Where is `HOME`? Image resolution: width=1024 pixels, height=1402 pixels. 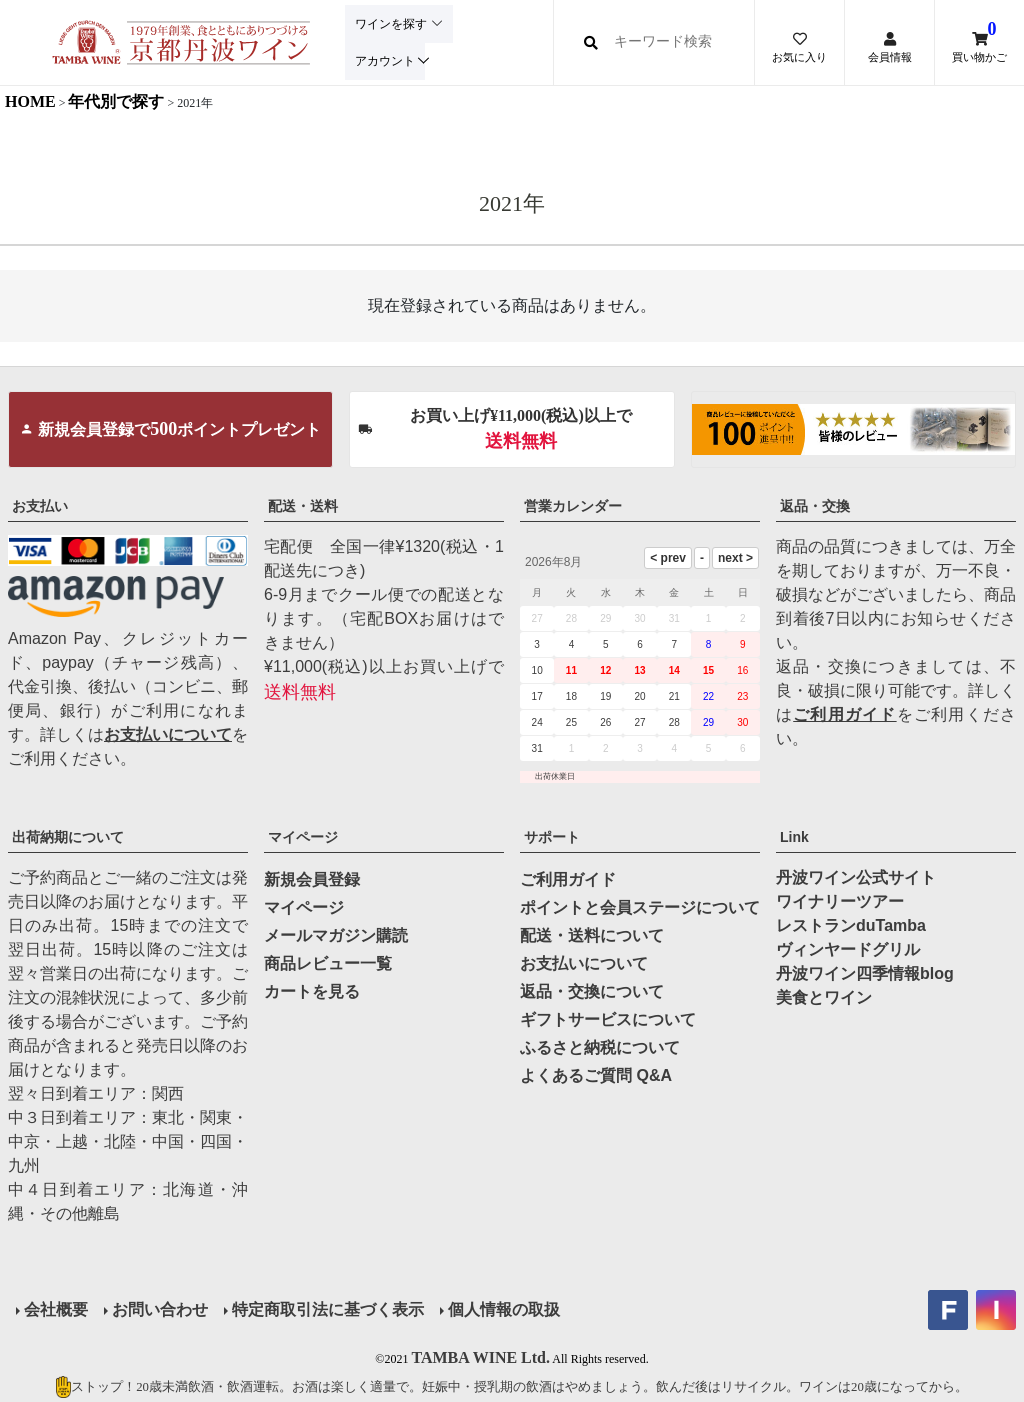 HOME is located at coordinates (30, 101).